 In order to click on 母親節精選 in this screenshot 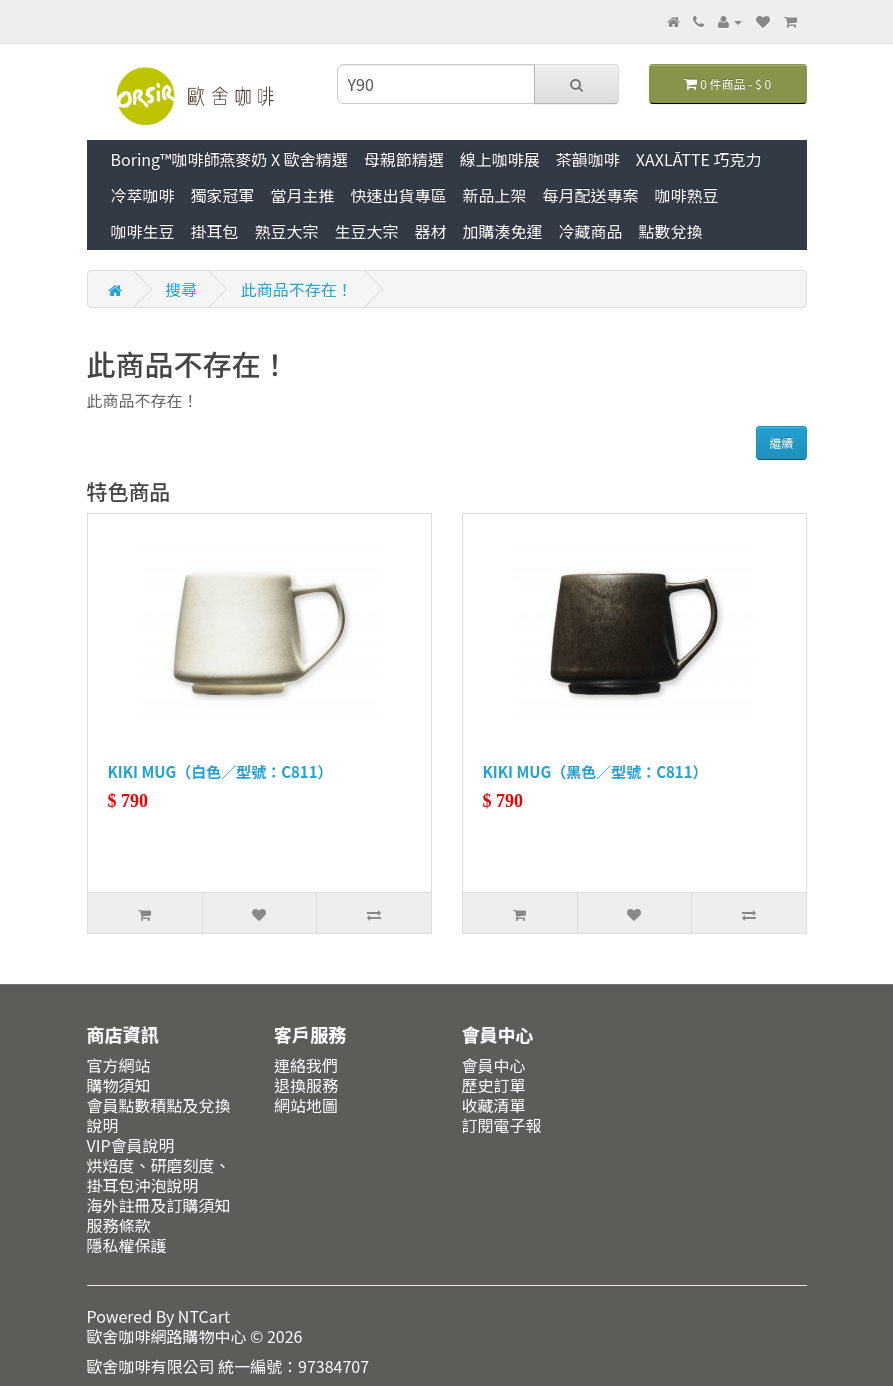, I will do `click(404, 159)`.